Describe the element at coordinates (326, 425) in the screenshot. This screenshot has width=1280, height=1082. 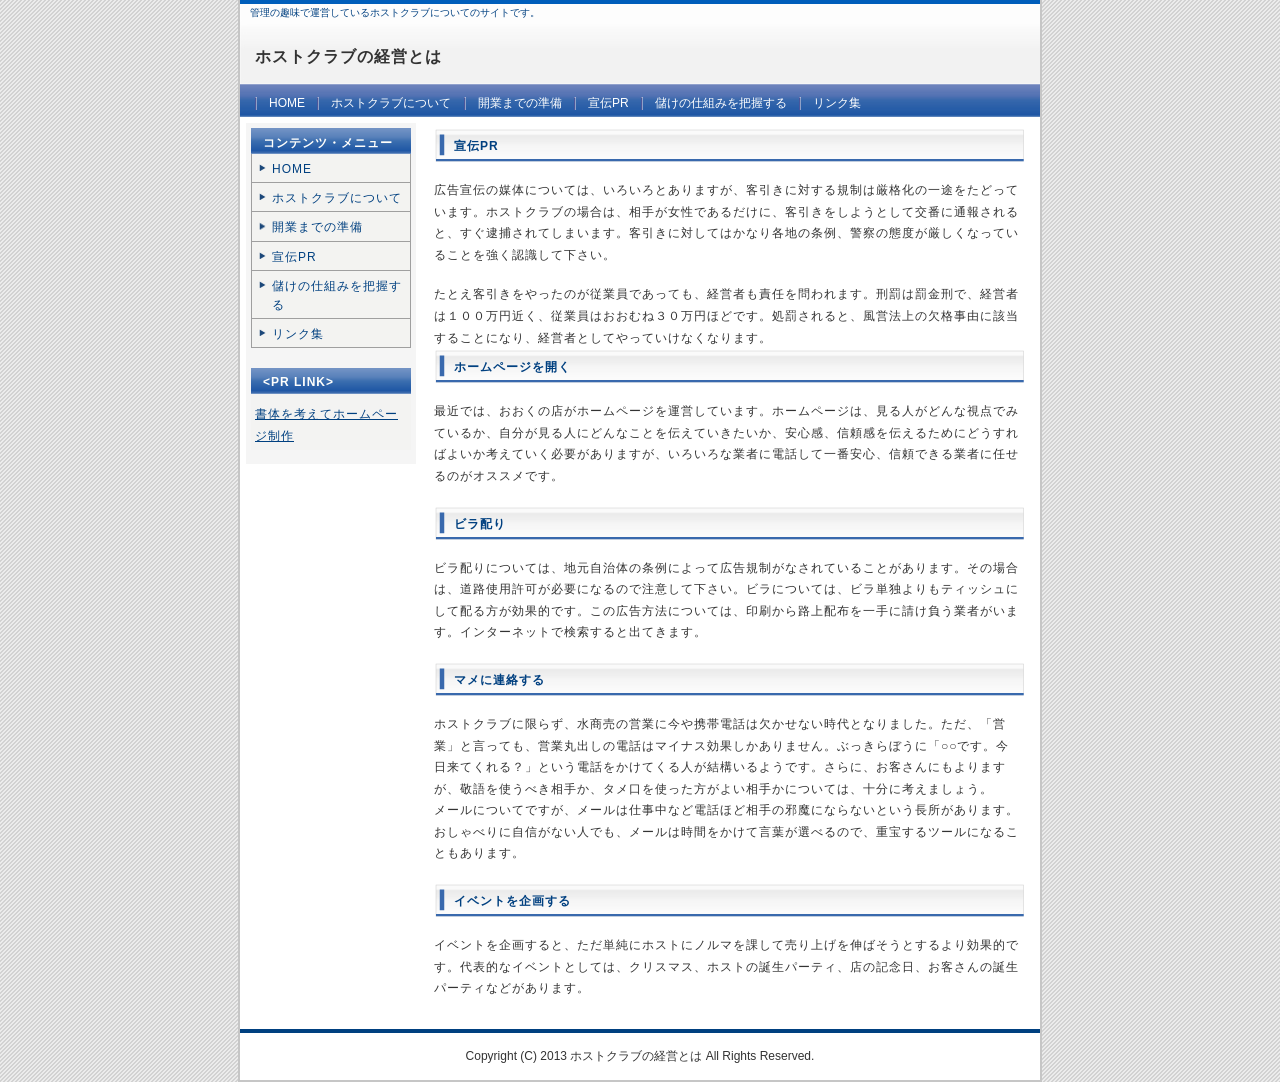
I see `書体を考えてホームページ制作` at that location.